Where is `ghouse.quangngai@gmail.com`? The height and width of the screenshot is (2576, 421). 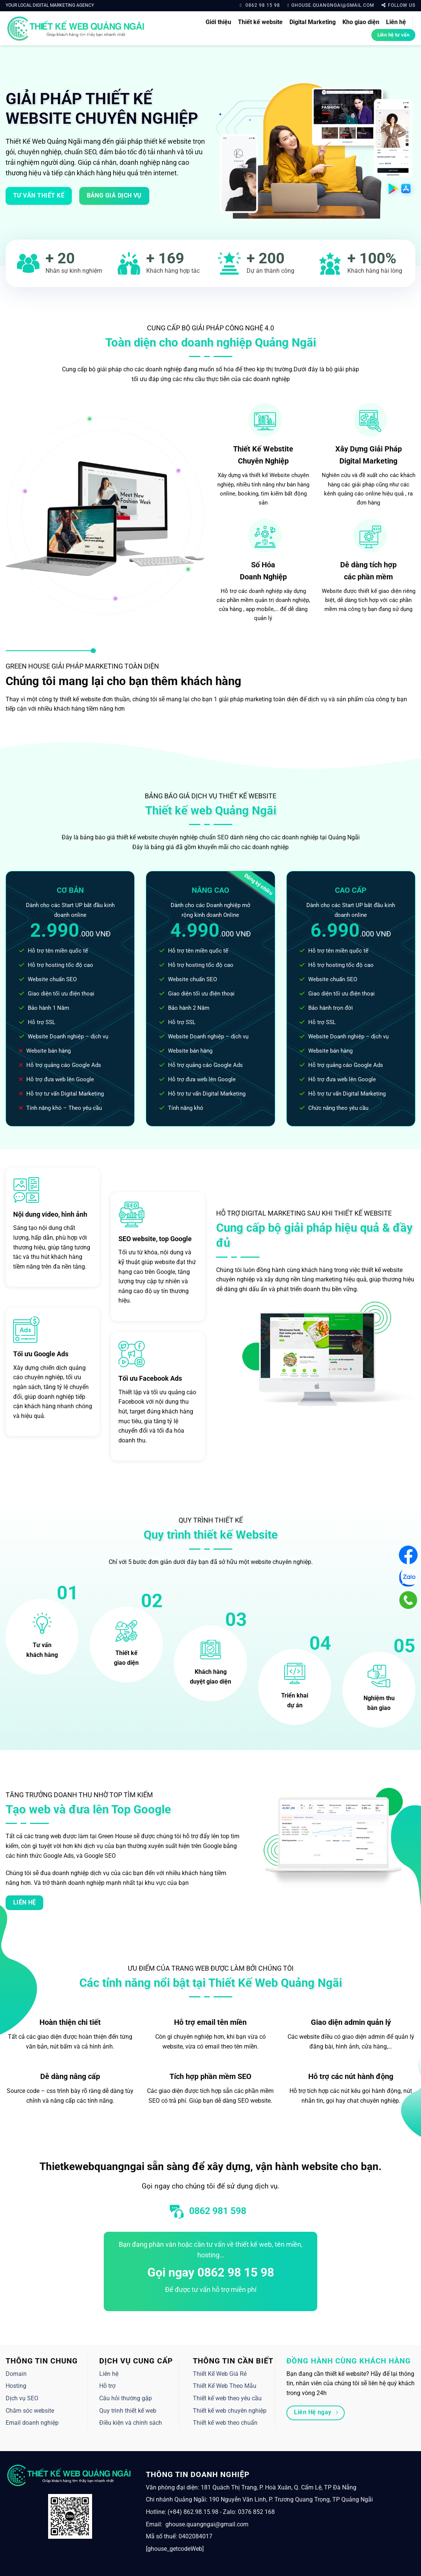
ghouse.quangngai@gmail.com is located at coordinates (331, 5).